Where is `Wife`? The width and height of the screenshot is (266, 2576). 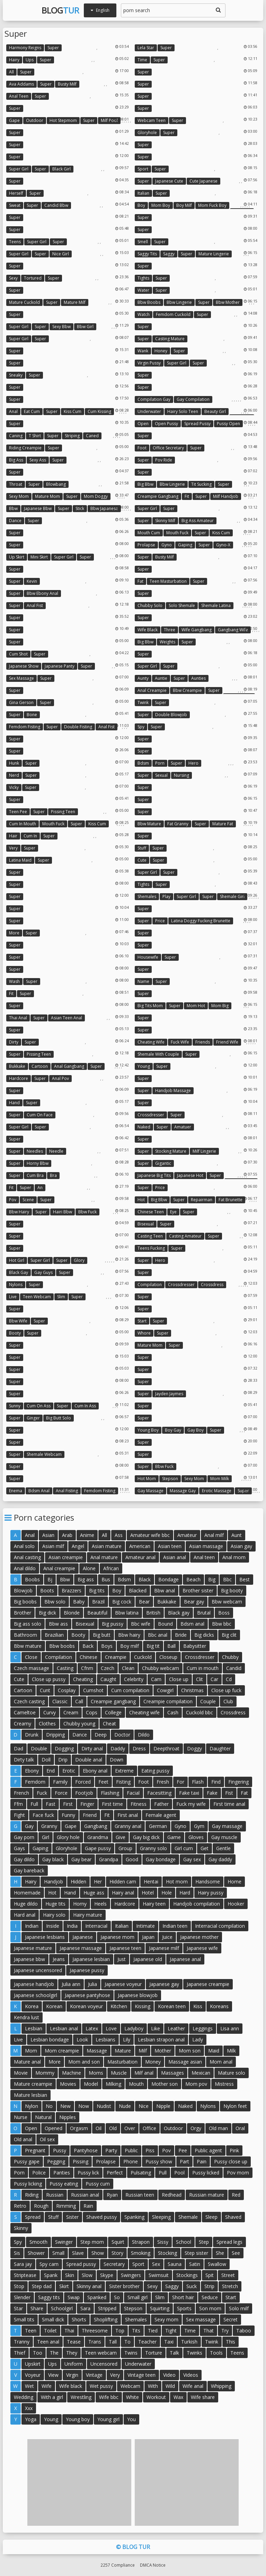 Wife is located at coordinates (47, 2386).